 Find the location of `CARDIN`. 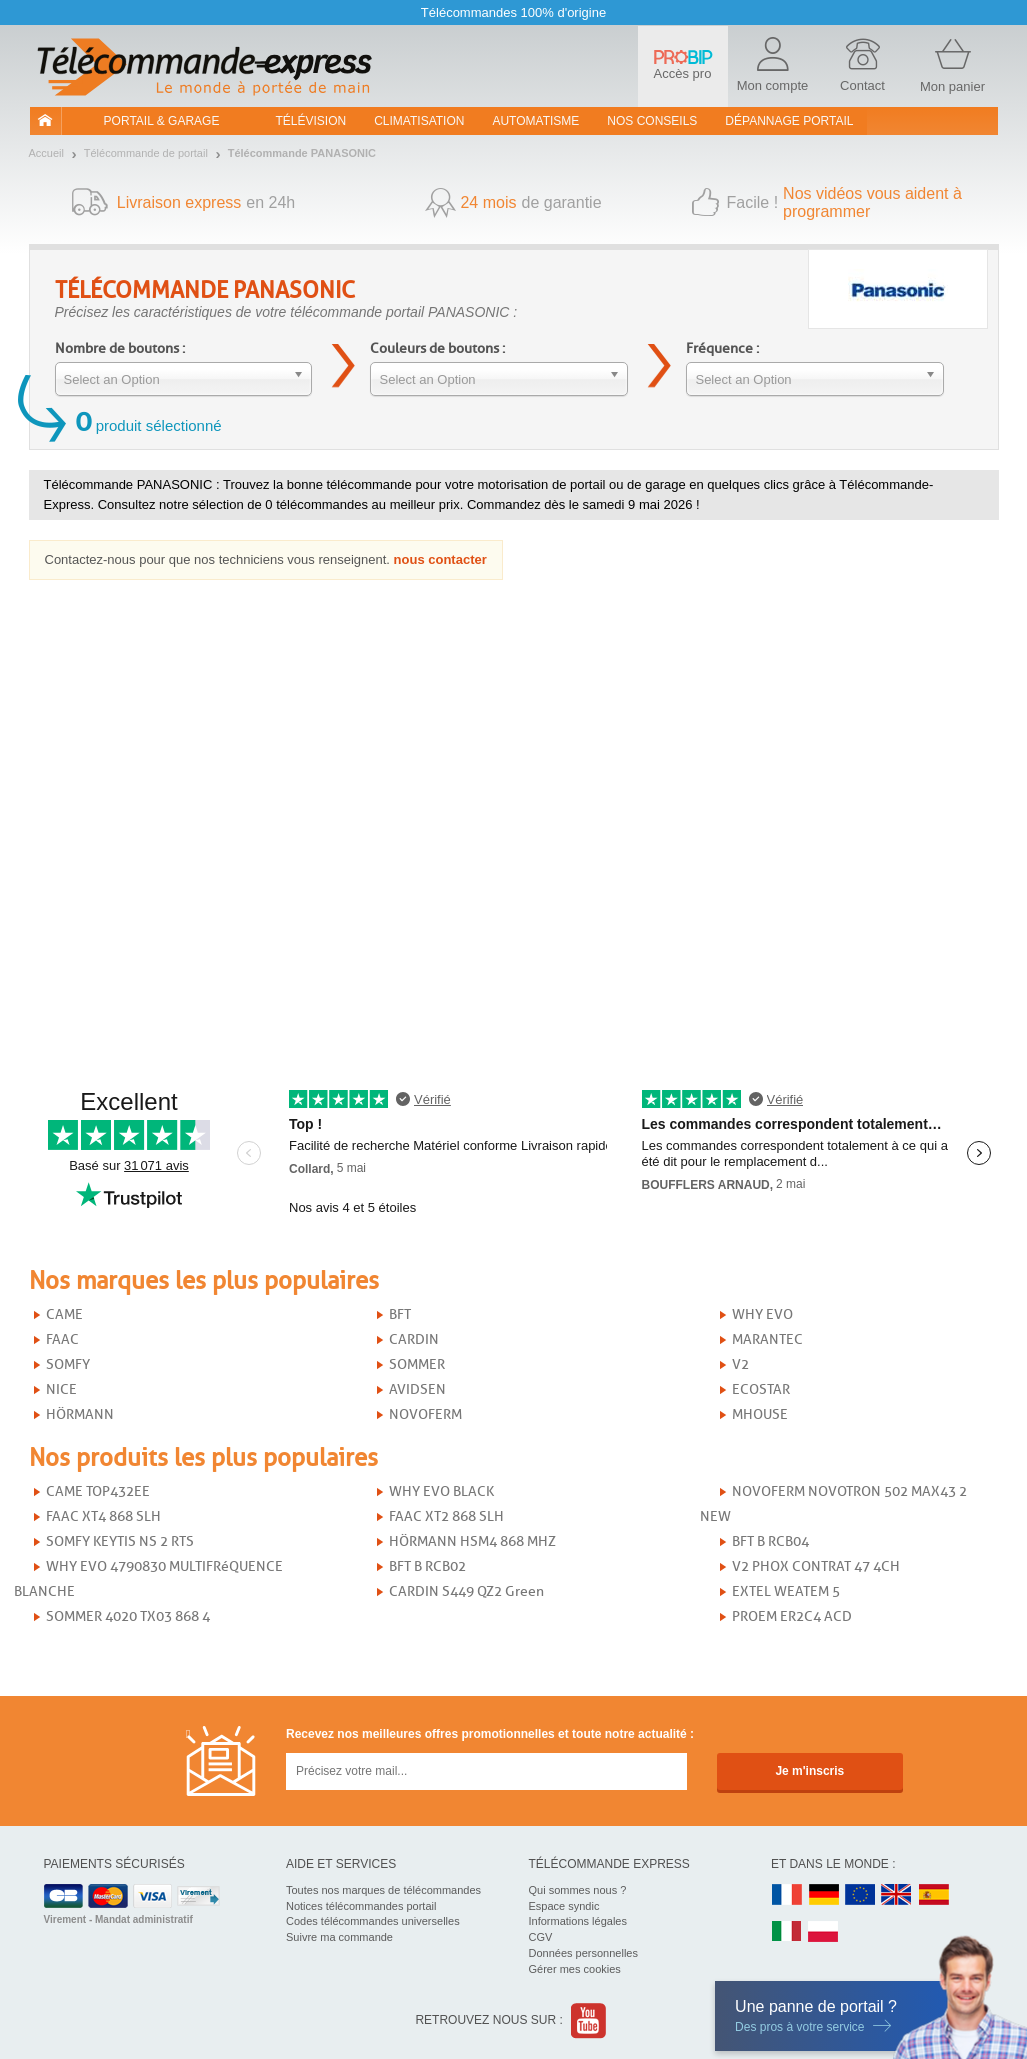

CARDIN is located at coordinates (414, 1339).